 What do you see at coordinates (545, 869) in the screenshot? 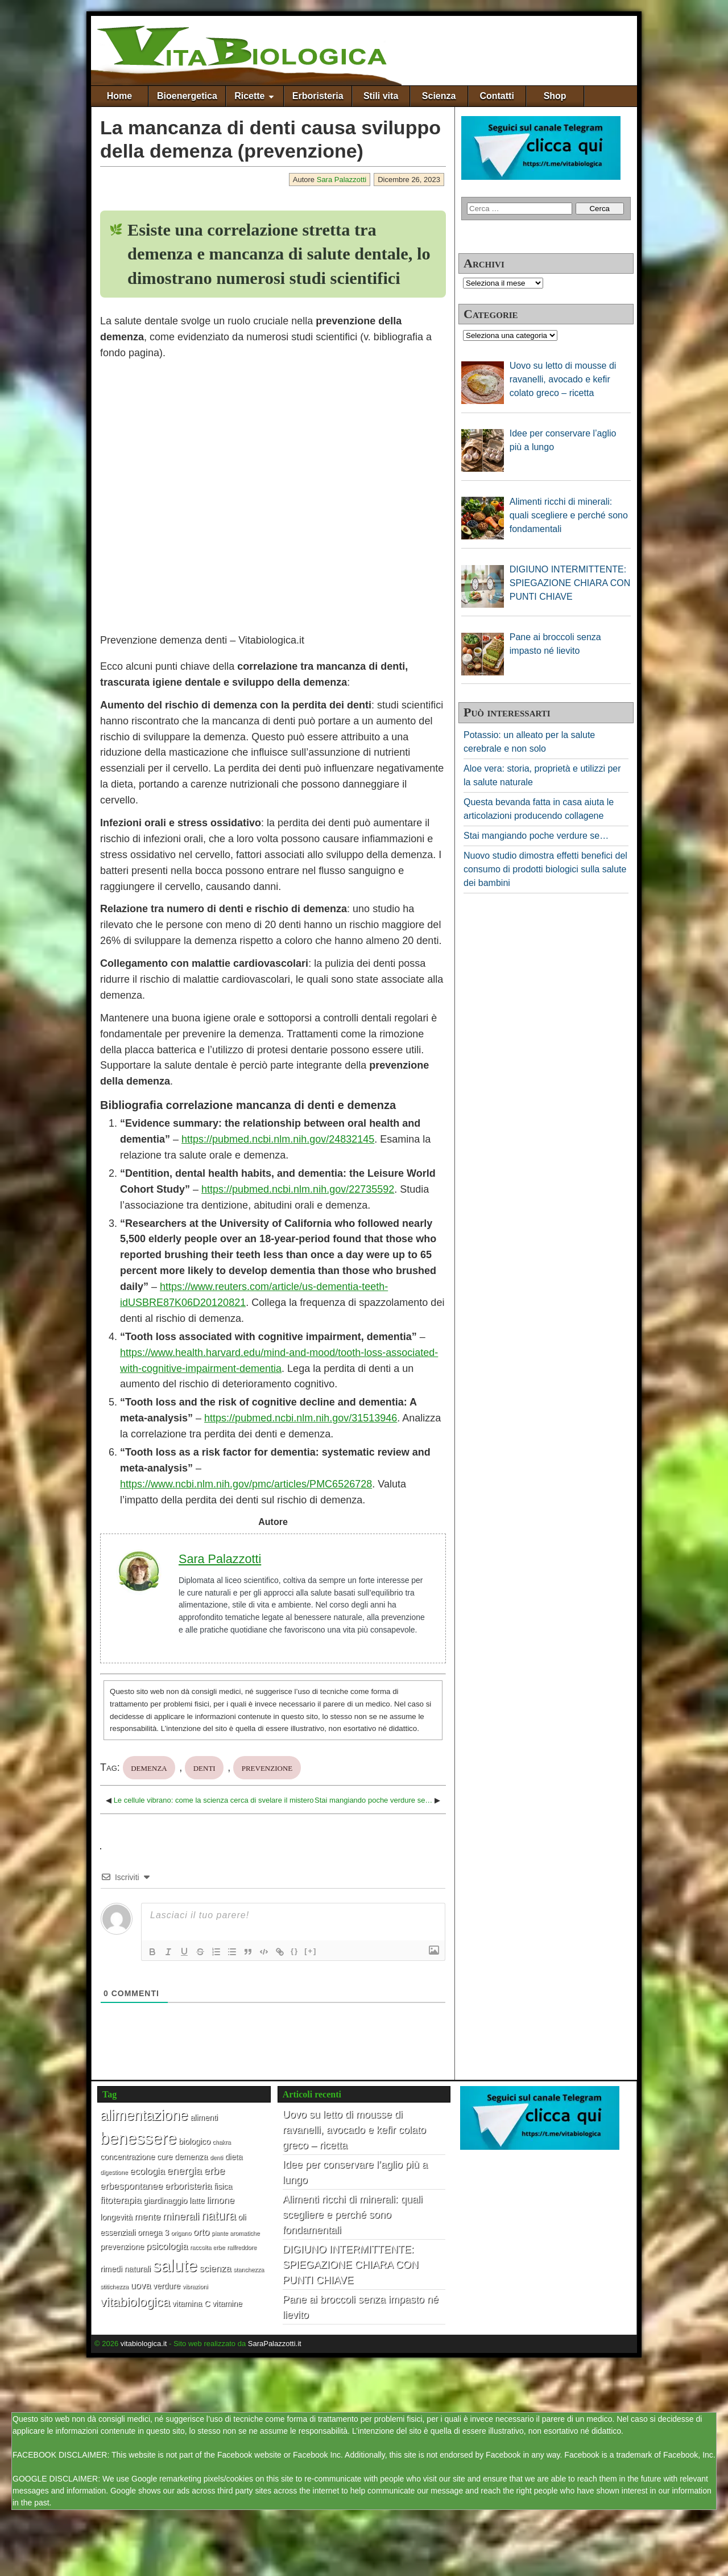
I see `Nuovo studio dimostra effetti benefici del consumo di prodotti biologici sulla salute dei bambini` at bounding box center [545, 869].